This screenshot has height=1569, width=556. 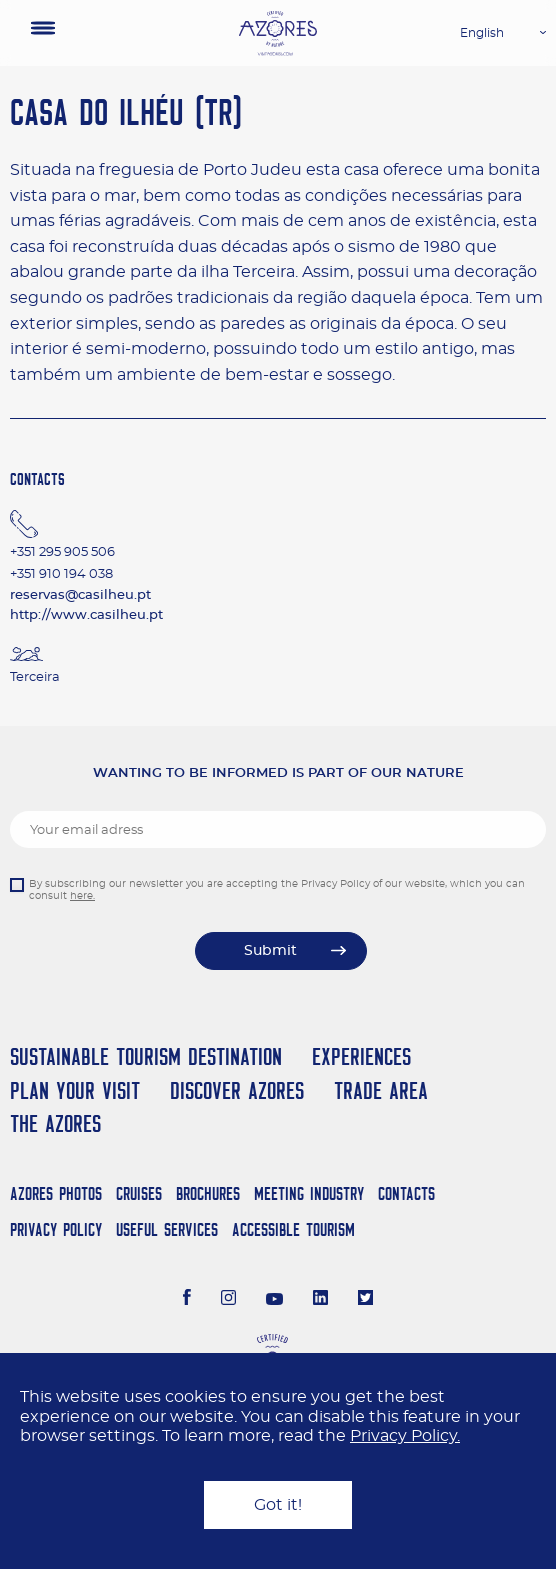 I want to click on Accessible Tourism, so click(x=293, y=1229).